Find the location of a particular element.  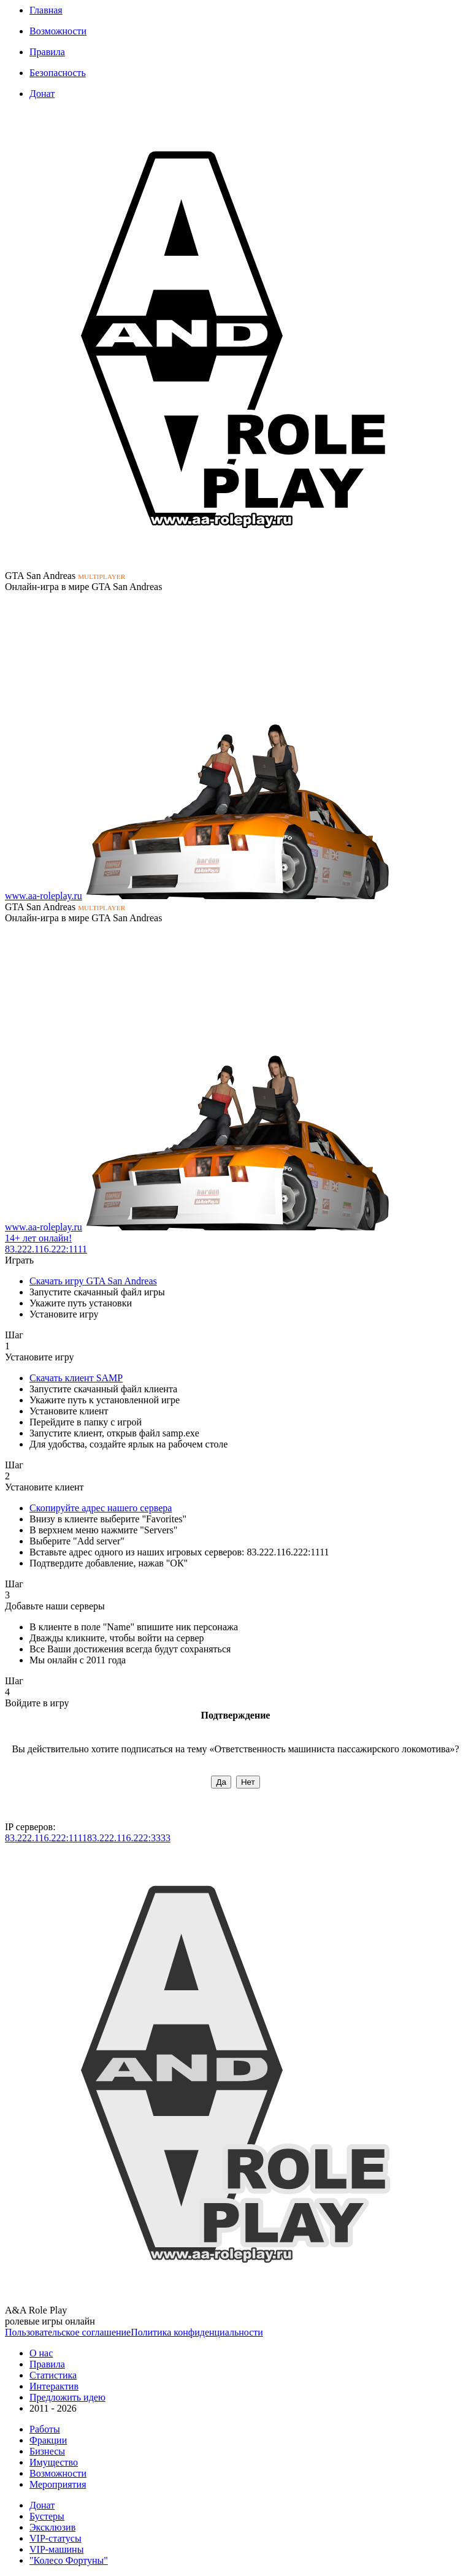

Мероприятия is located at coordinates (57, 2484).